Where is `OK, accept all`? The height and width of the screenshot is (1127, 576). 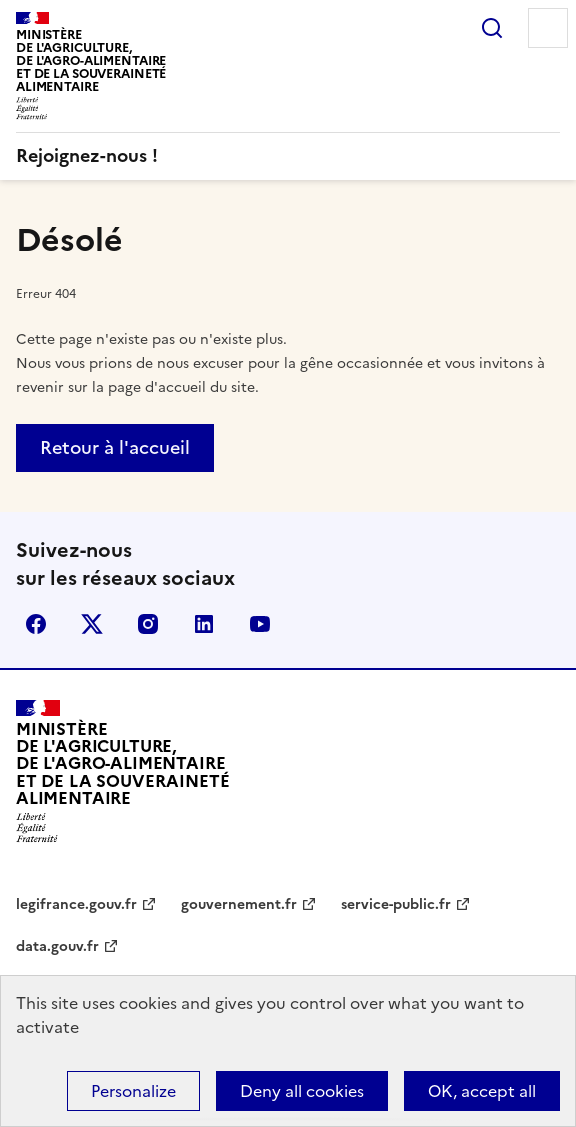
OK, accept all is located at coordinates (482, 1091).